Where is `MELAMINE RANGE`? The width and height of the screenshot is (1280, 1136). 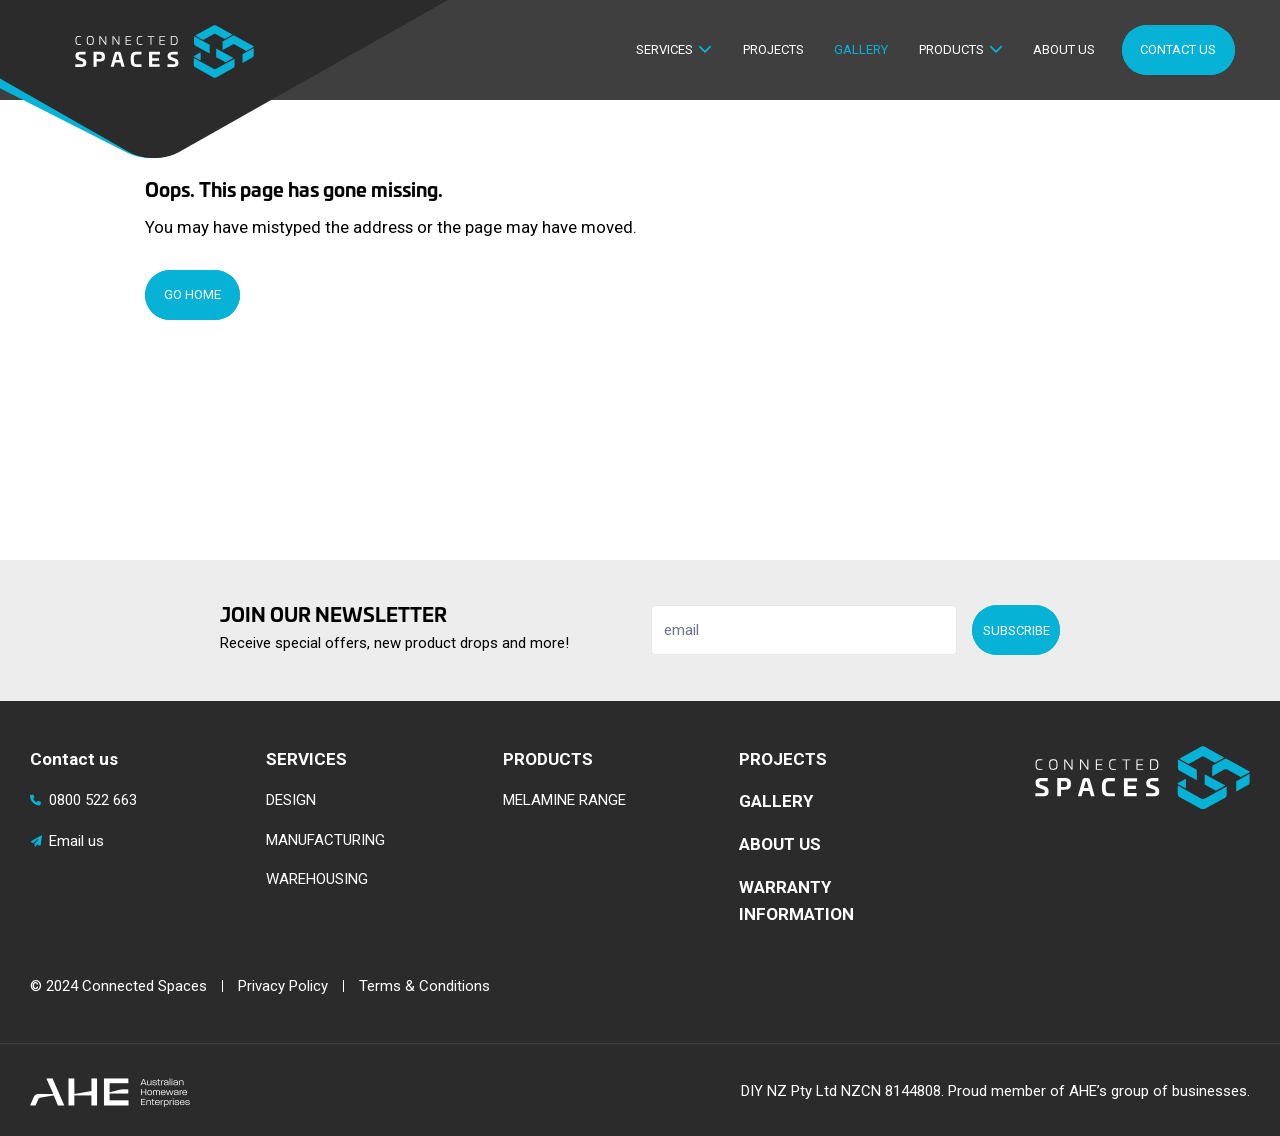
MELAMINE RANGE is located at coordinates (564, 800).